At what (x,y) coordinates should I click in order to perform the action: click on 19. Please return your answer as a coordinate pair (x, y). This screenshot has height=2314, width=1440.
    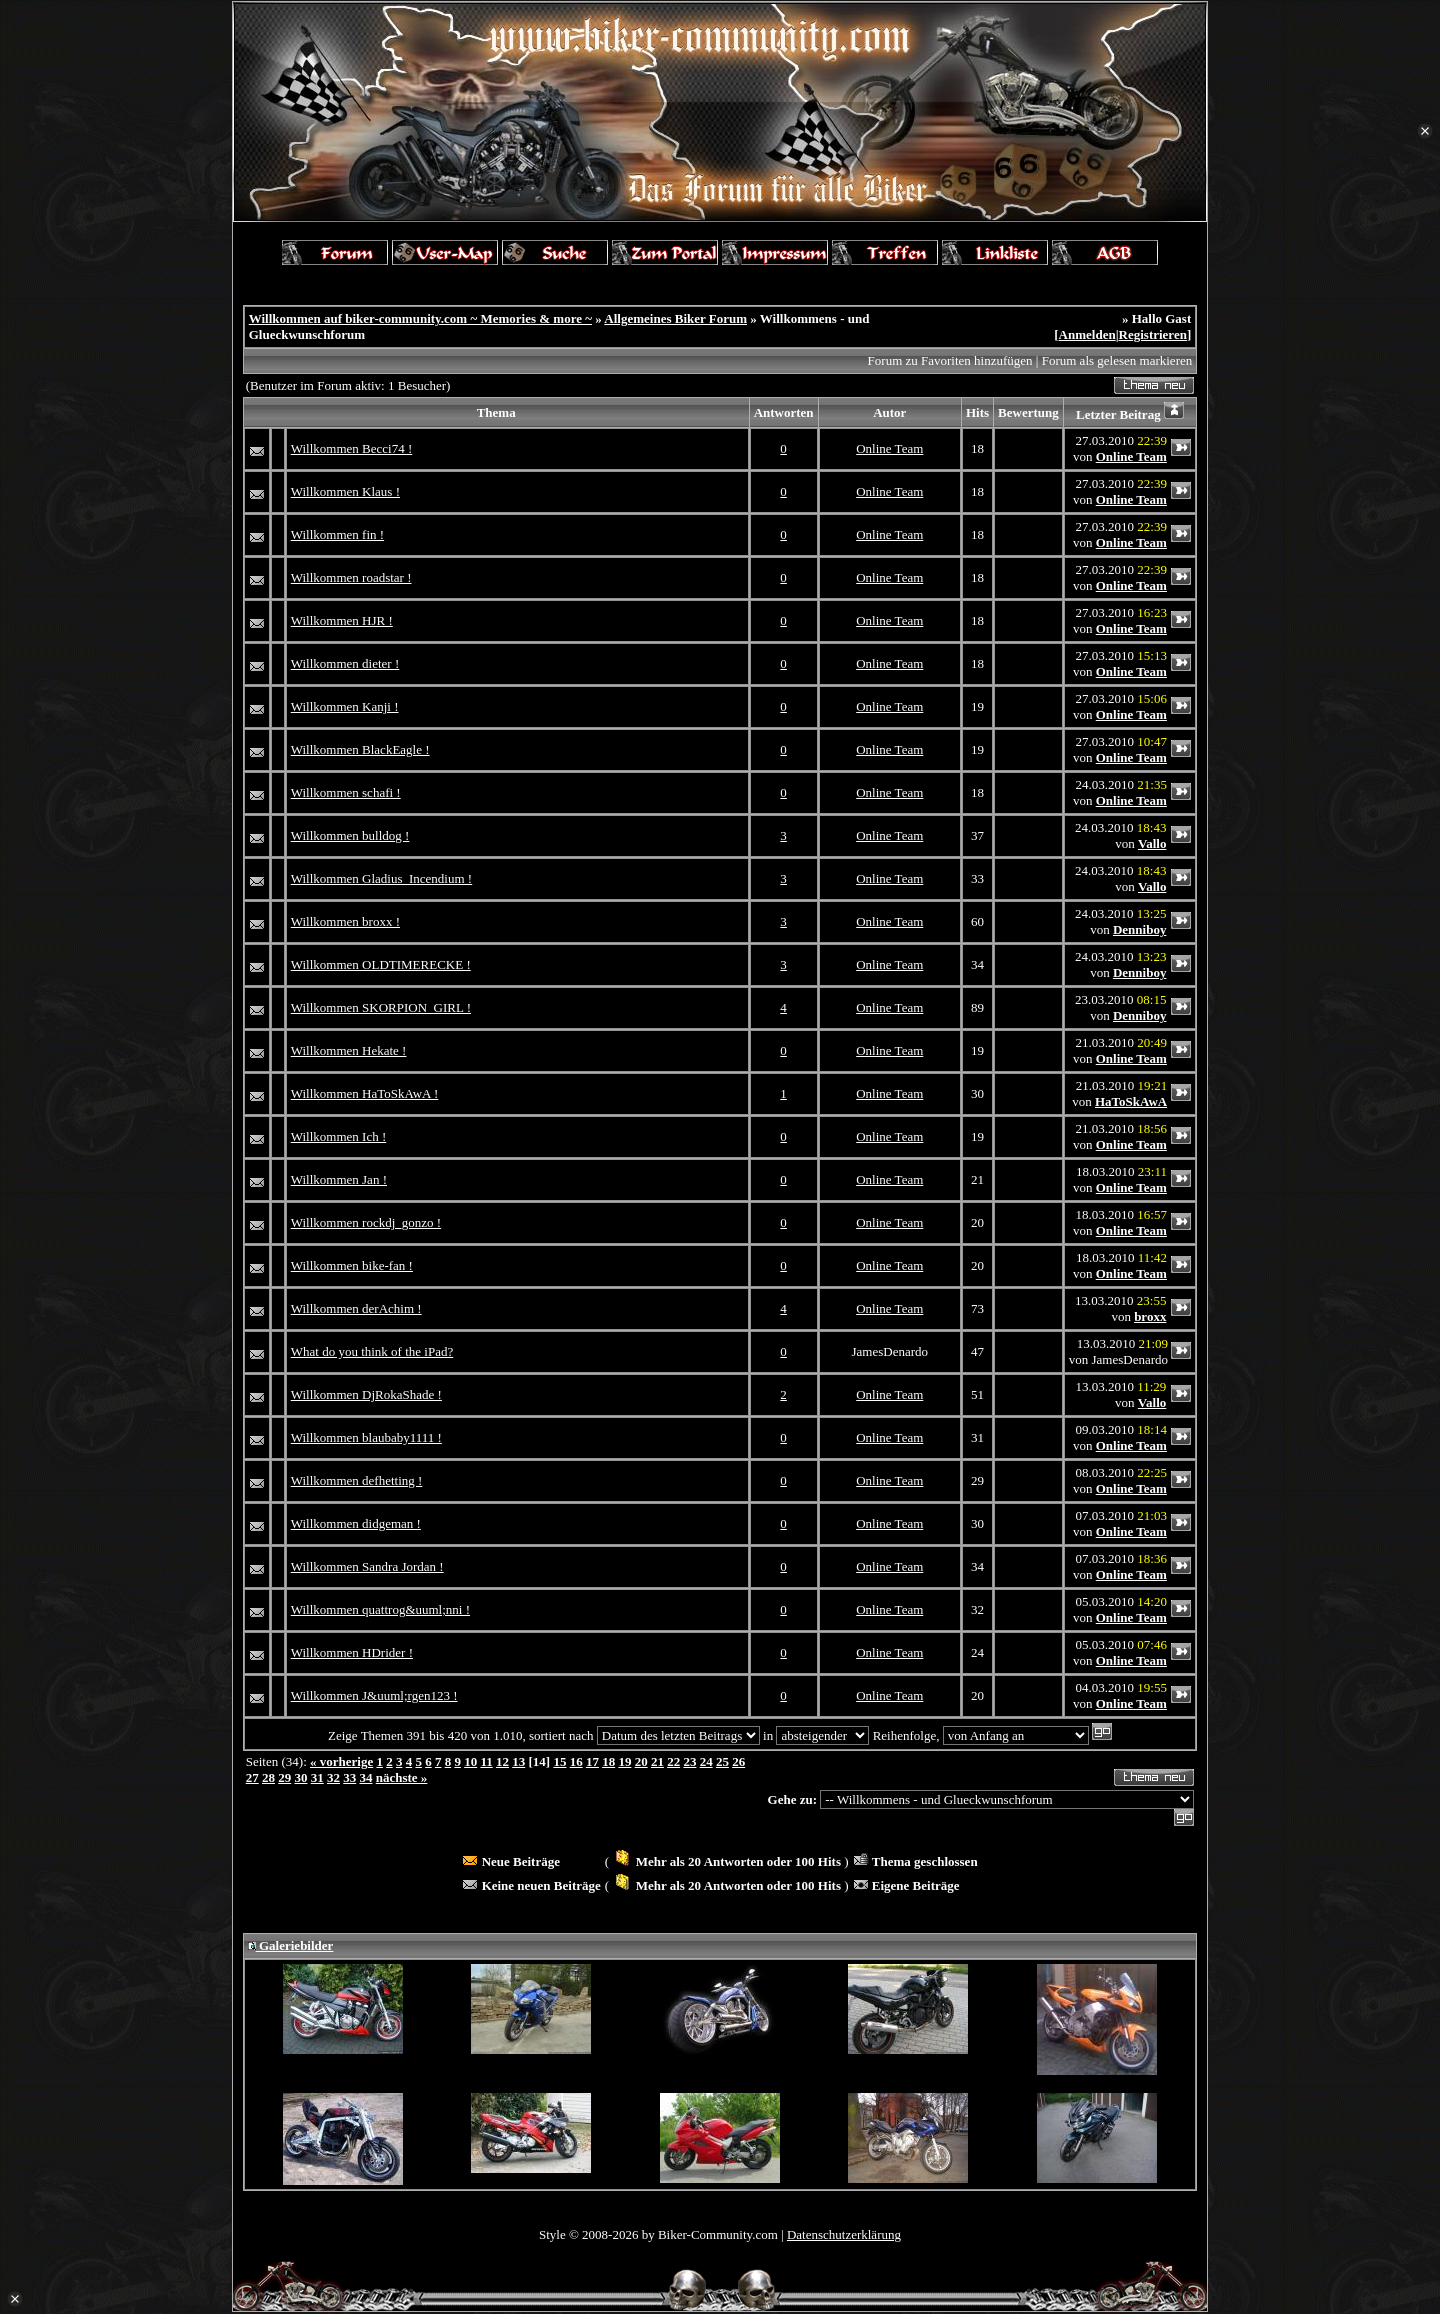
    Looking at the image, I should click on (624, 1761).